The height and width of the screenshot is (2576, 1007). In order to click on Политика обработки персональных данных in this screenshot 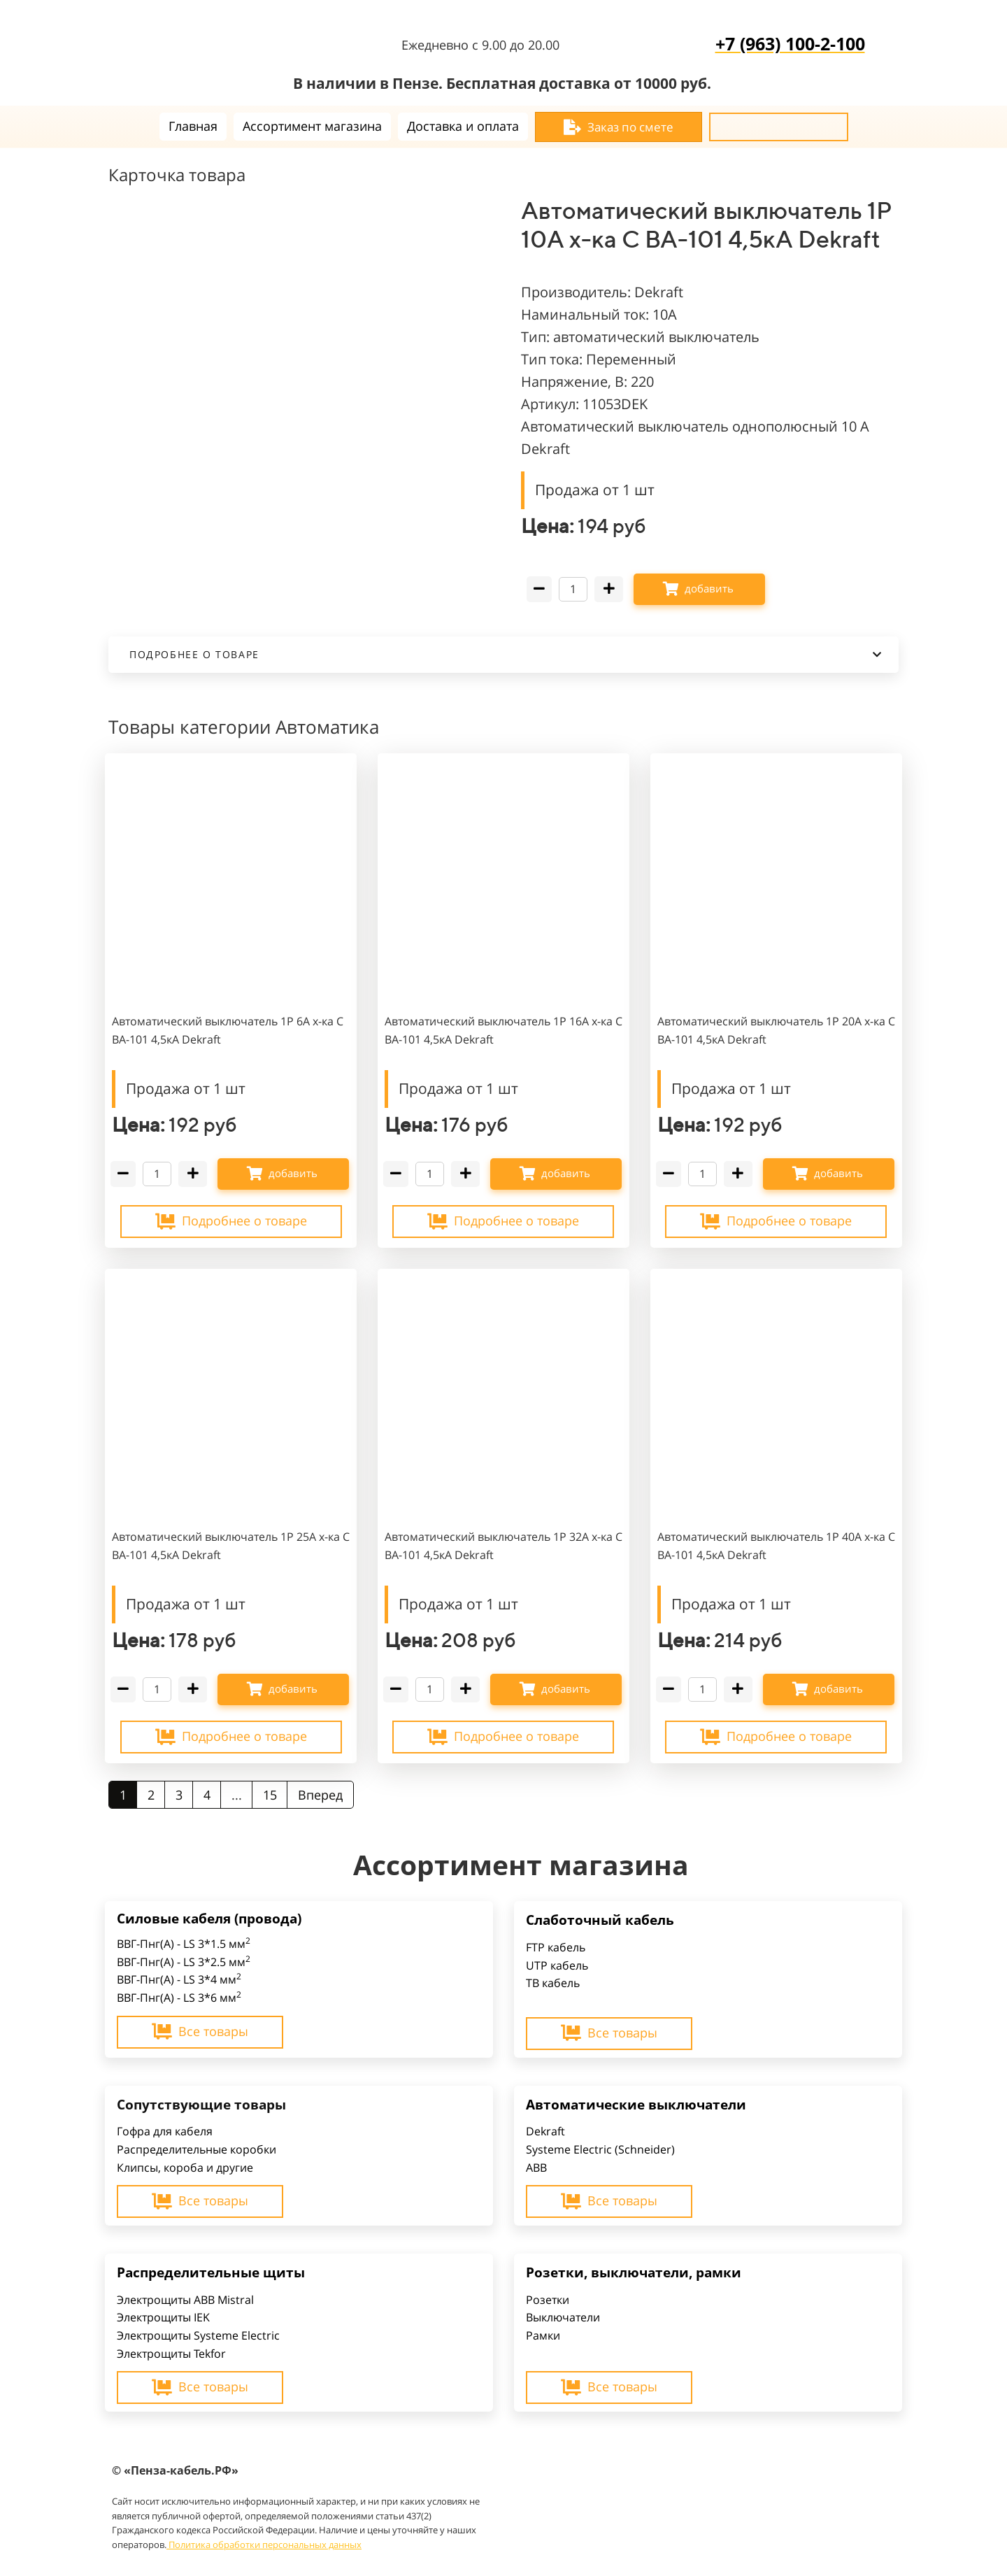, I will do `click(264, 2544)`.